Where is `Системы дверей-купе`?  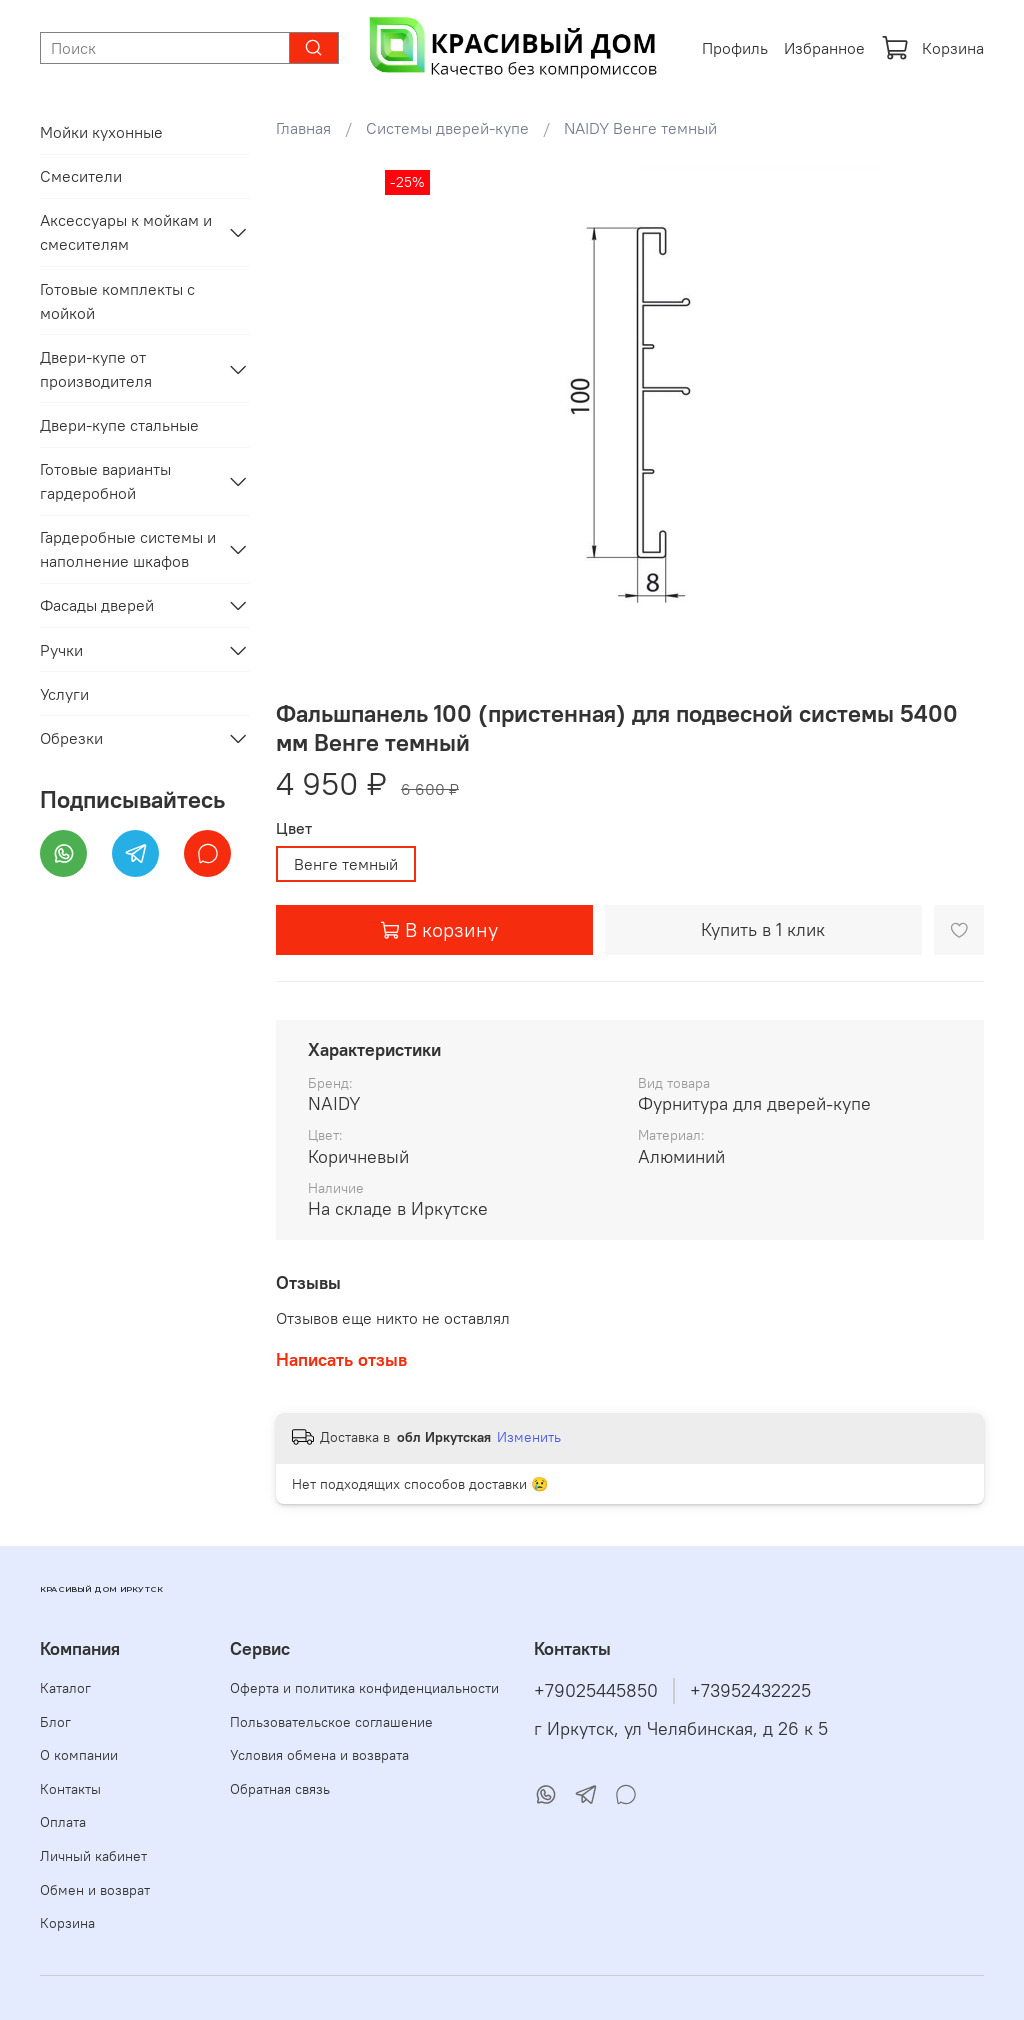
Системы дверей-купе is located at coordinates (447, 128).